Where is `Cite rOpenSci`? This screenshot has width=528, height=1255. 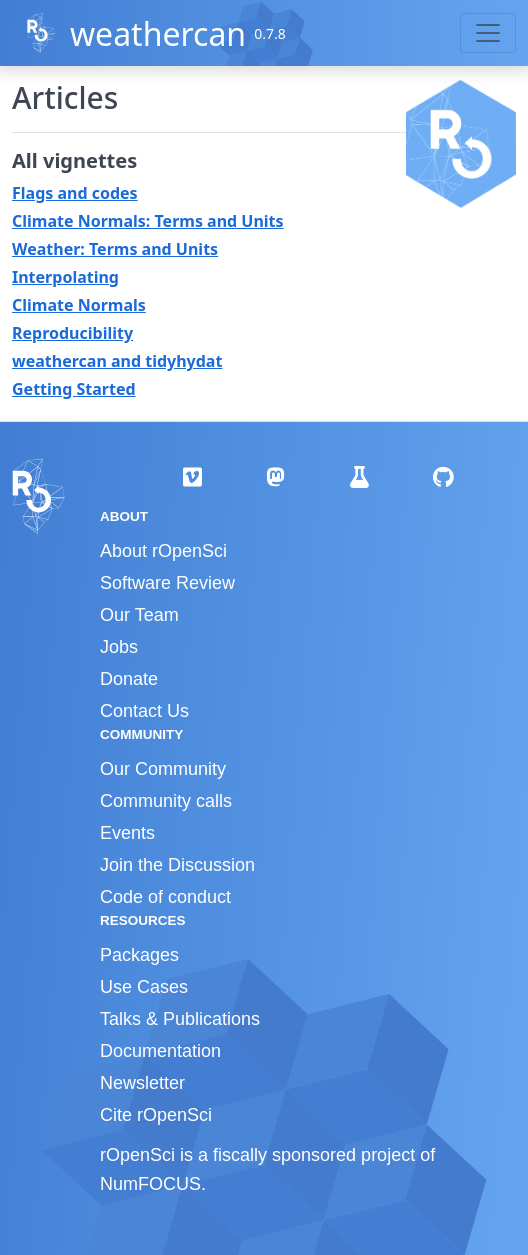 Cite rOpenSci is located at coordinates (156, 1115).